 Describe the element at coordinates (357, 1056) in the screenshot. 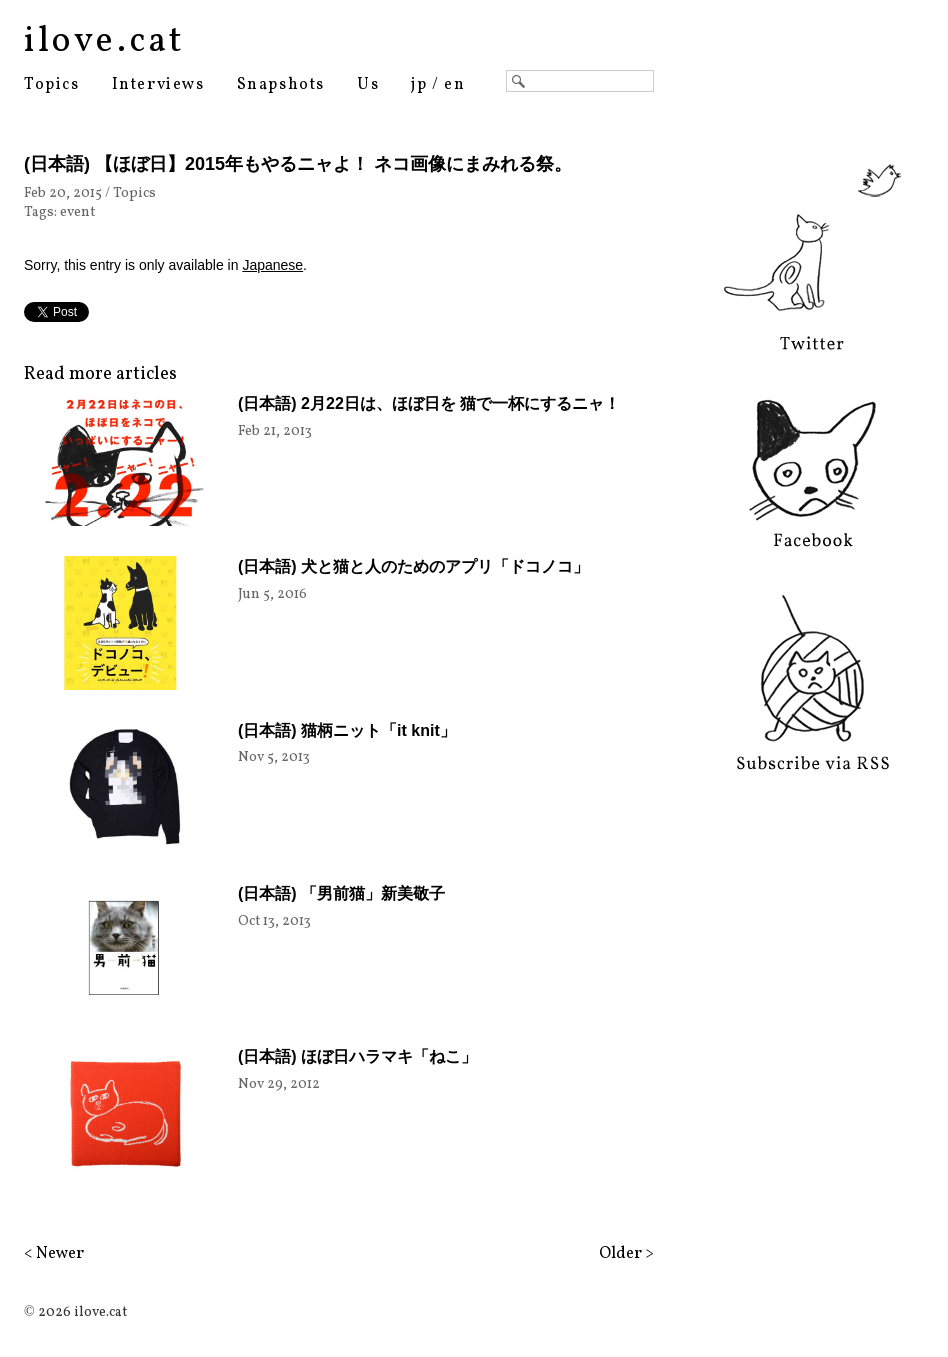

I see `(日本語) ほぼ日ハラマキ「ねこ」` at that location.